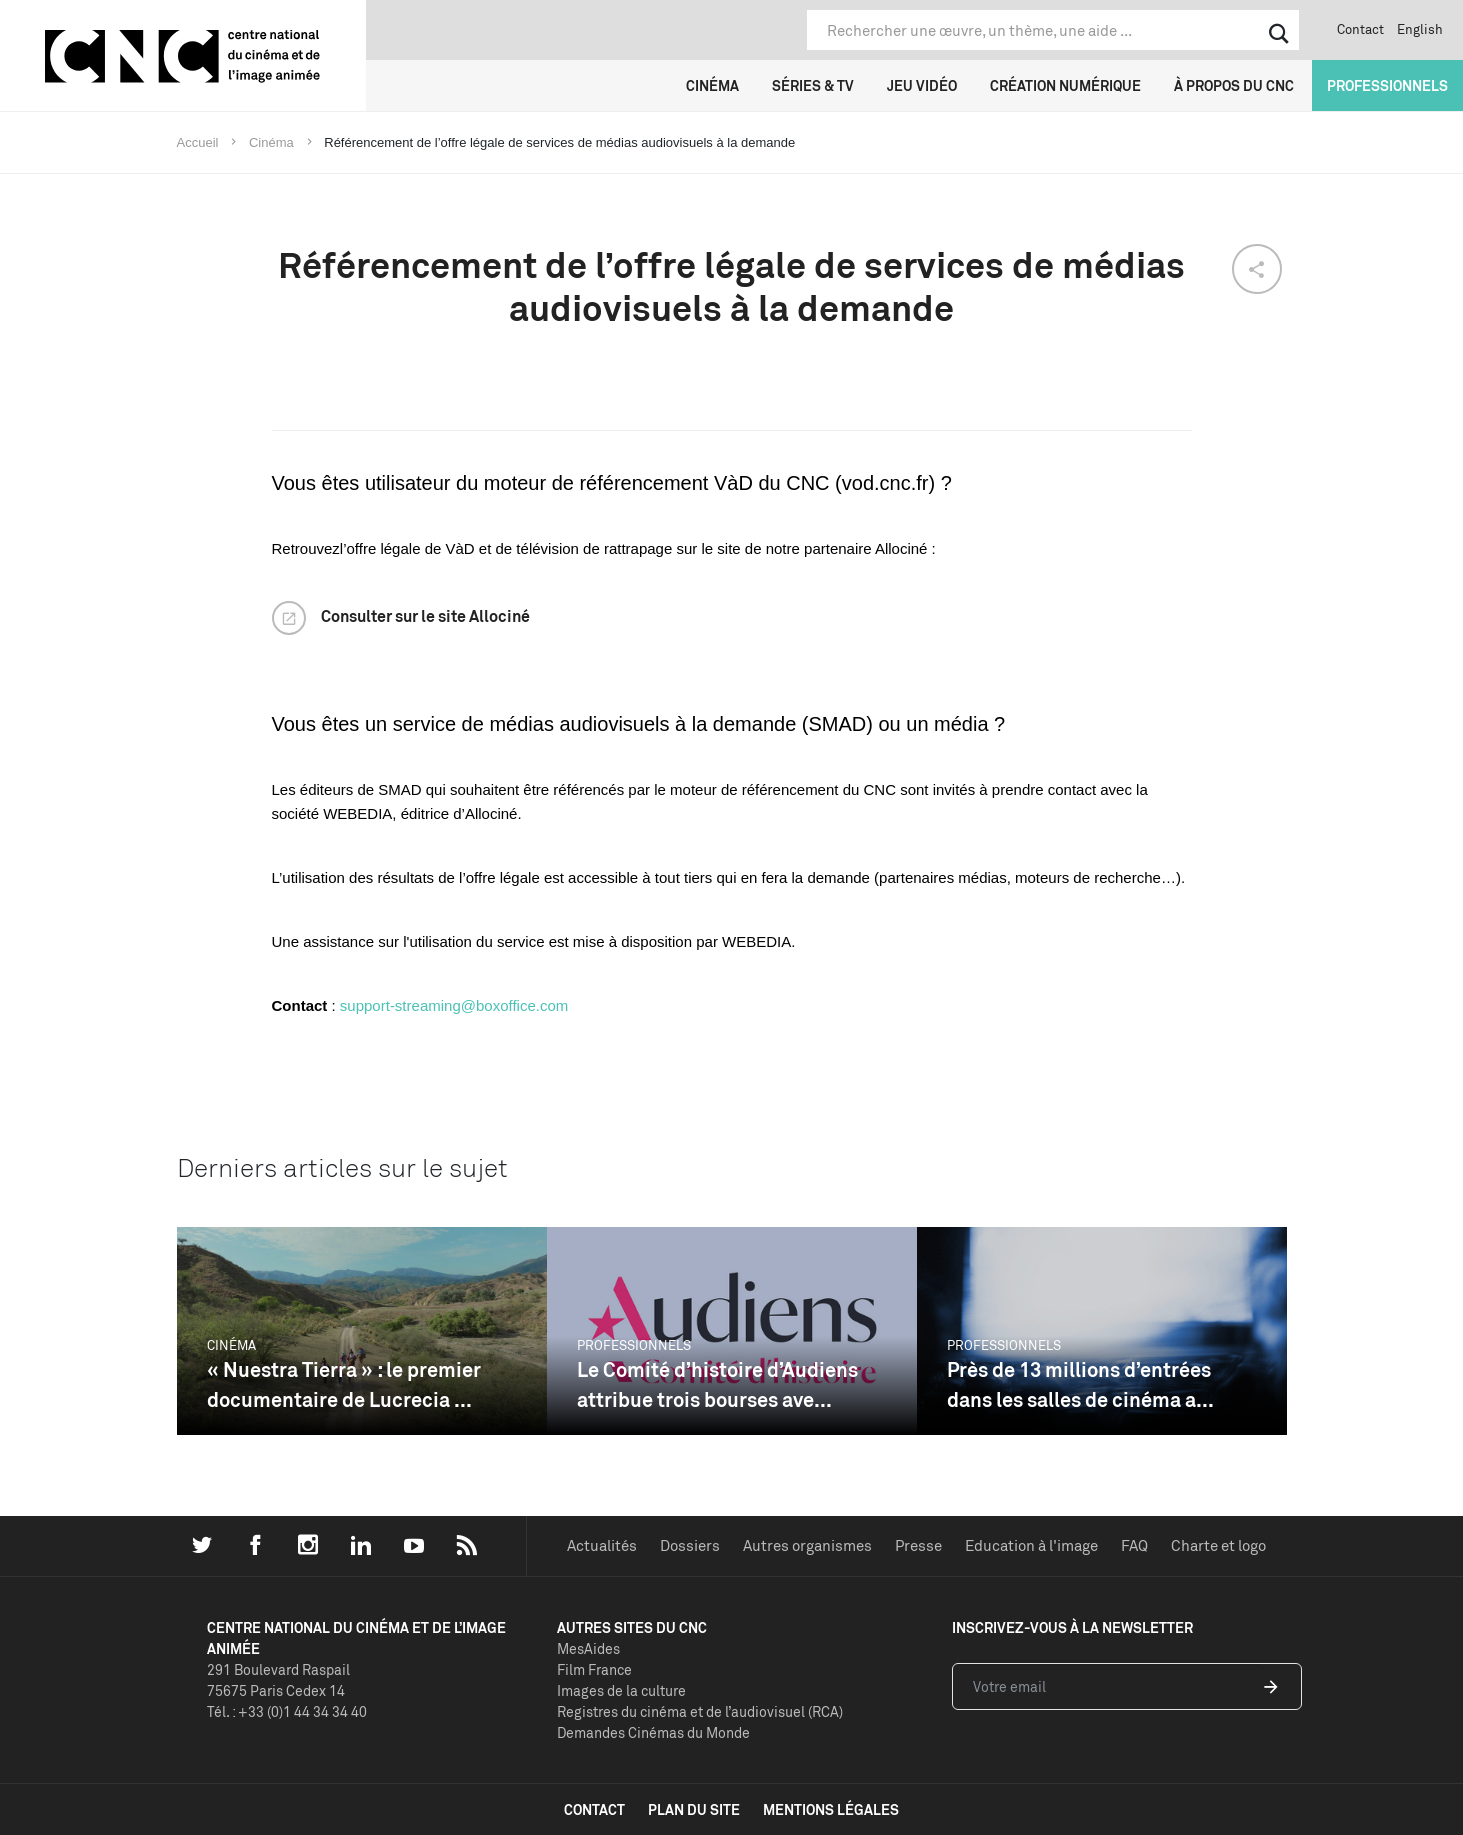  I want to click on Près de 13 millions d’entrées dans les salles de cinéma a..., so click(1080, 1384).